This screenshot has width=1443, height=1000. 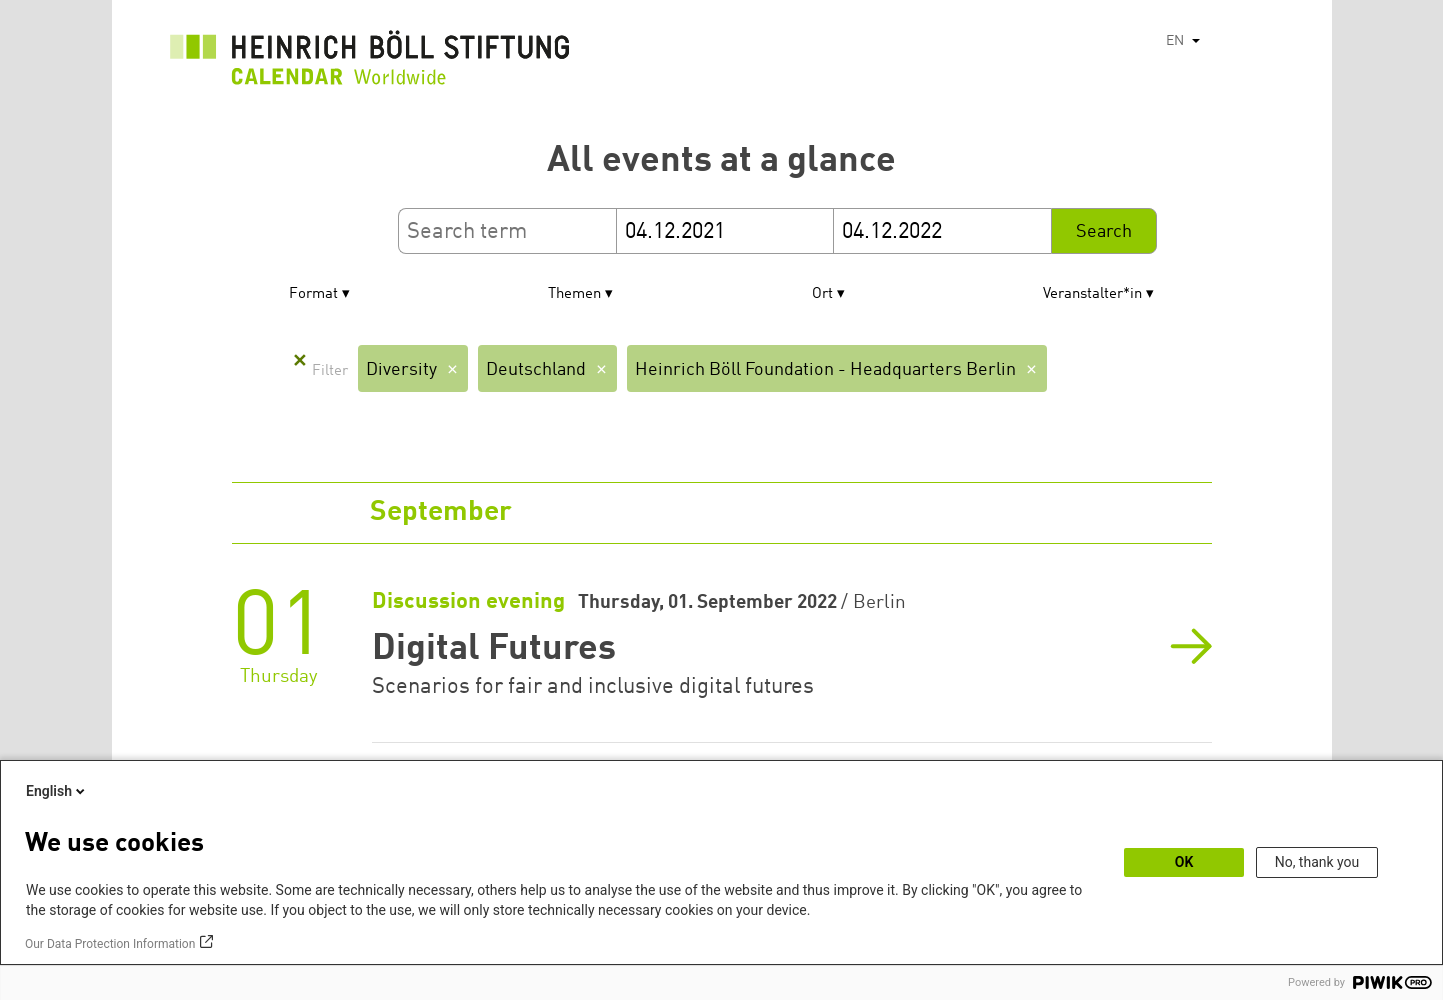 What do you see at coordinates (574, 294) in the screenshot?
I see `Themen` at bounding box center [574, 294].